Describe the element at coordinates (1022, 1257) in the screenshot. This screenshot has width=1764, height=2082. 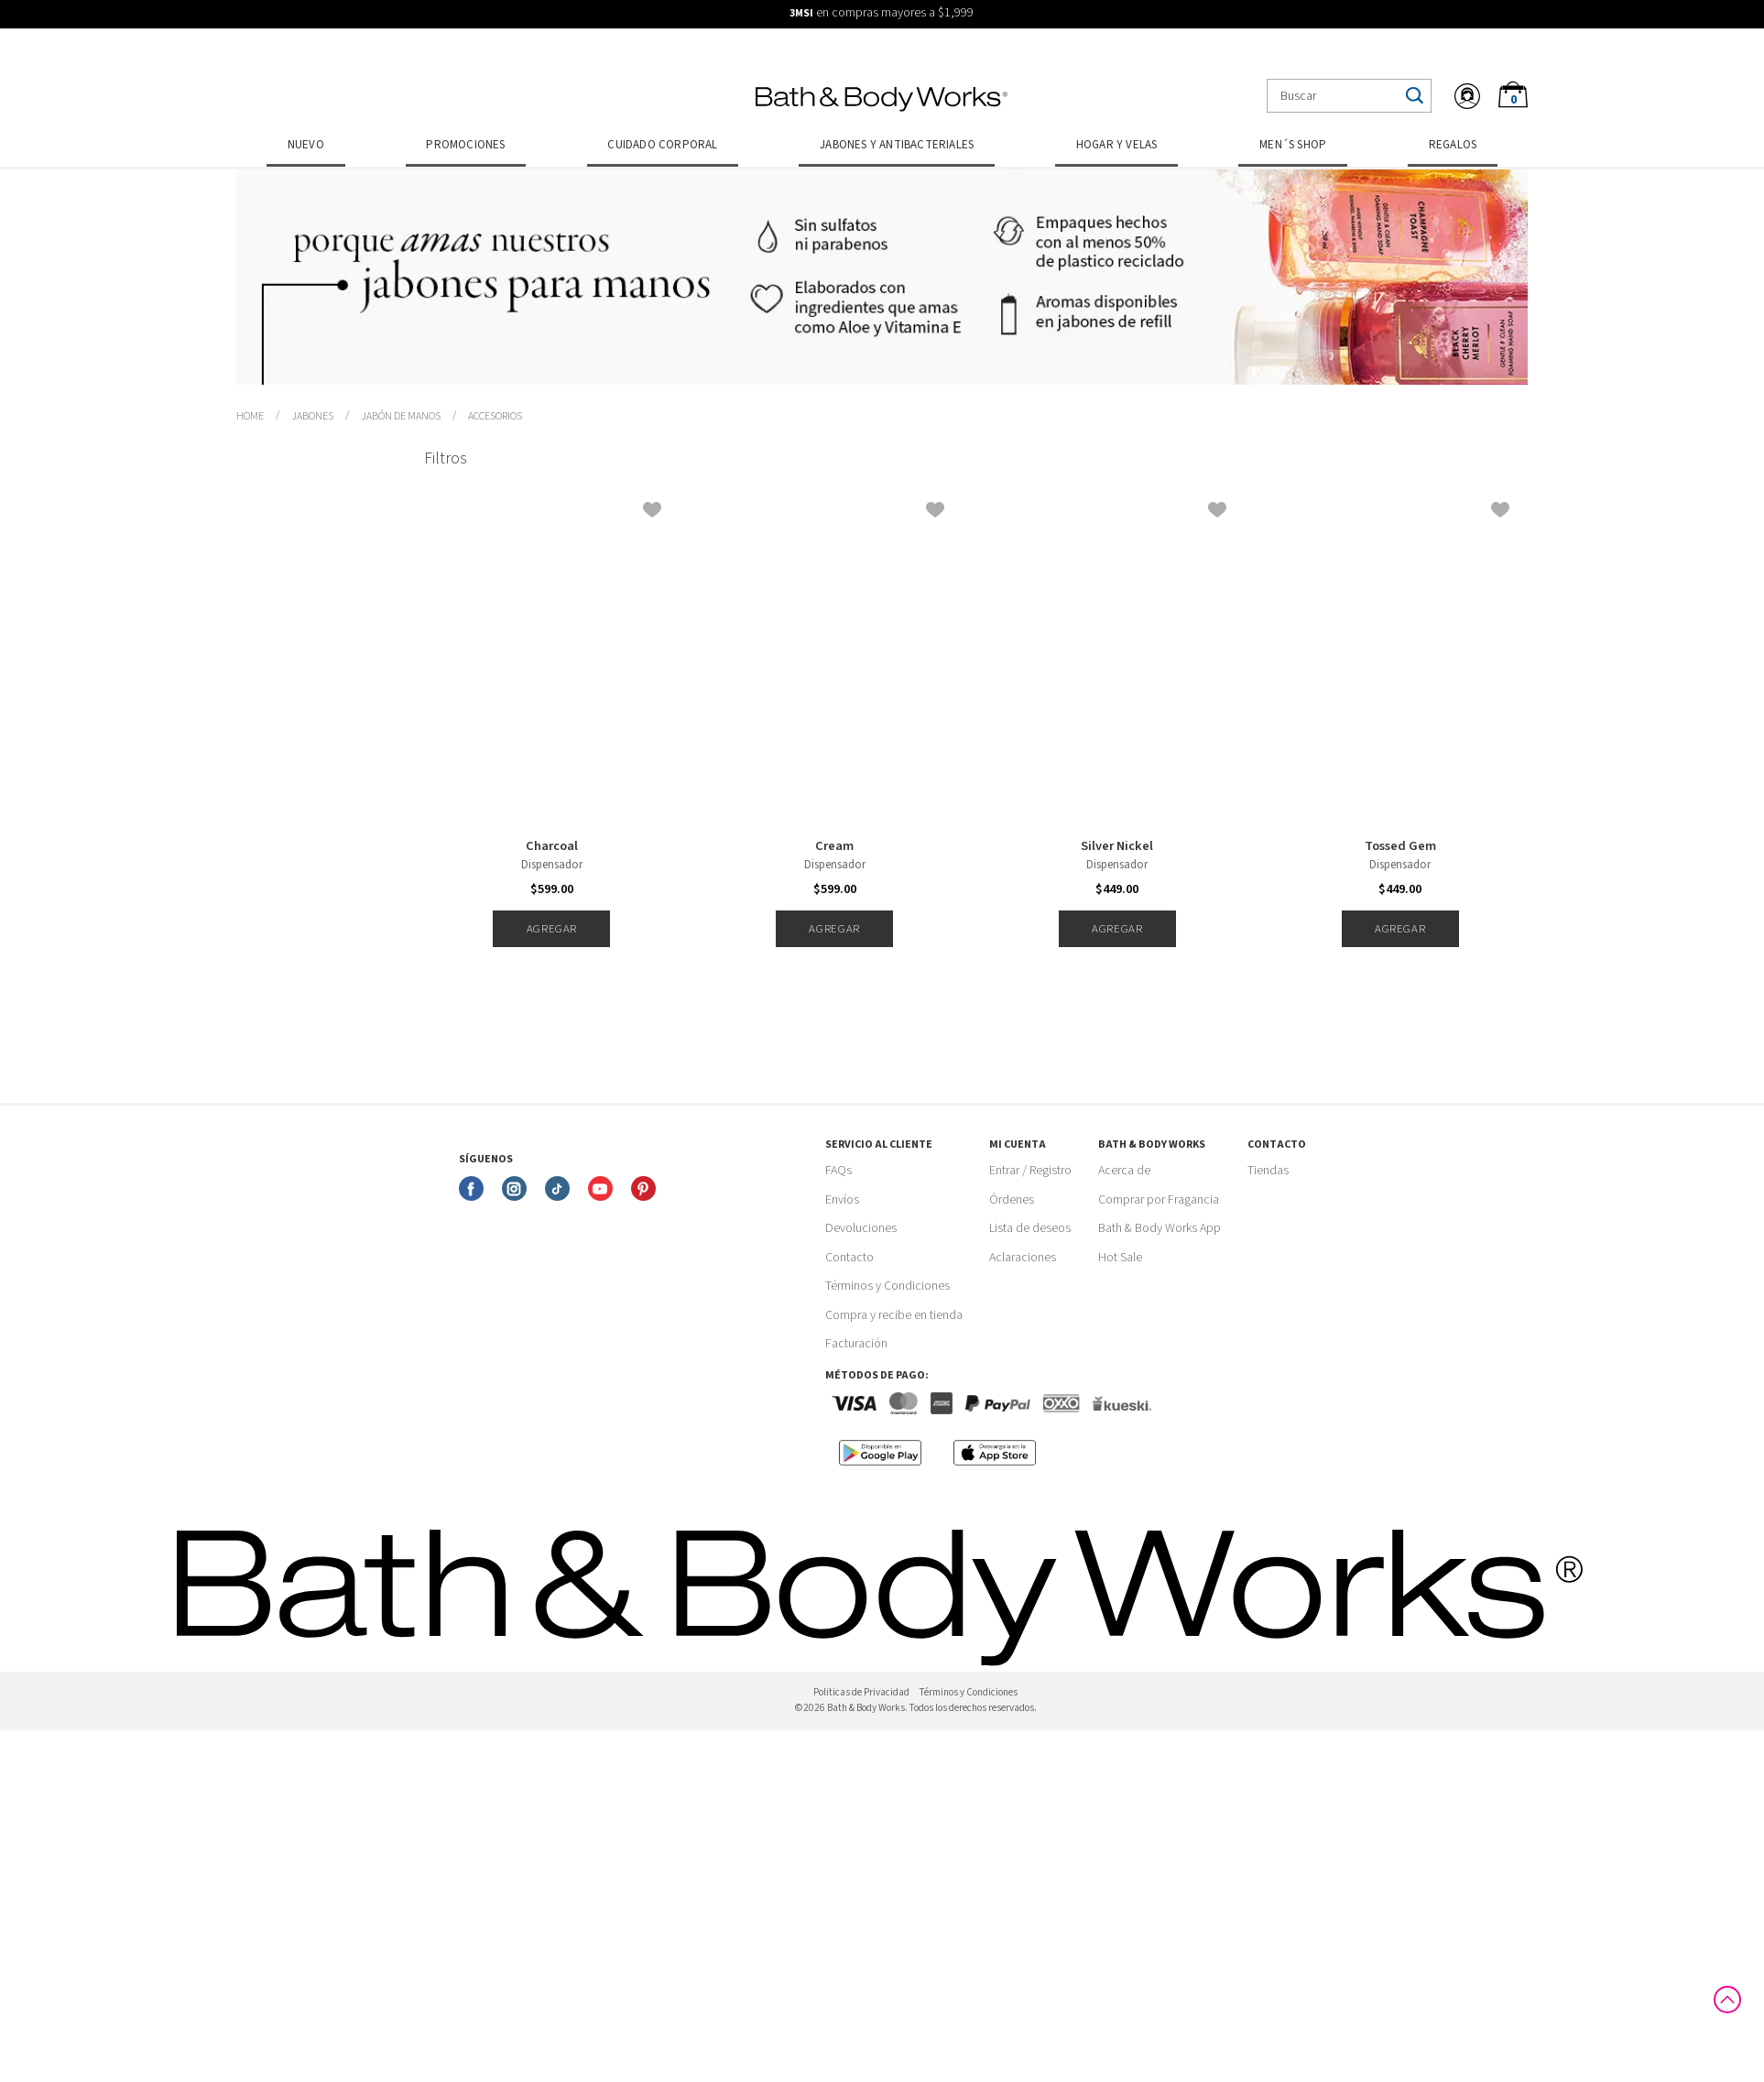
I see `Aclaraciones` at that location.